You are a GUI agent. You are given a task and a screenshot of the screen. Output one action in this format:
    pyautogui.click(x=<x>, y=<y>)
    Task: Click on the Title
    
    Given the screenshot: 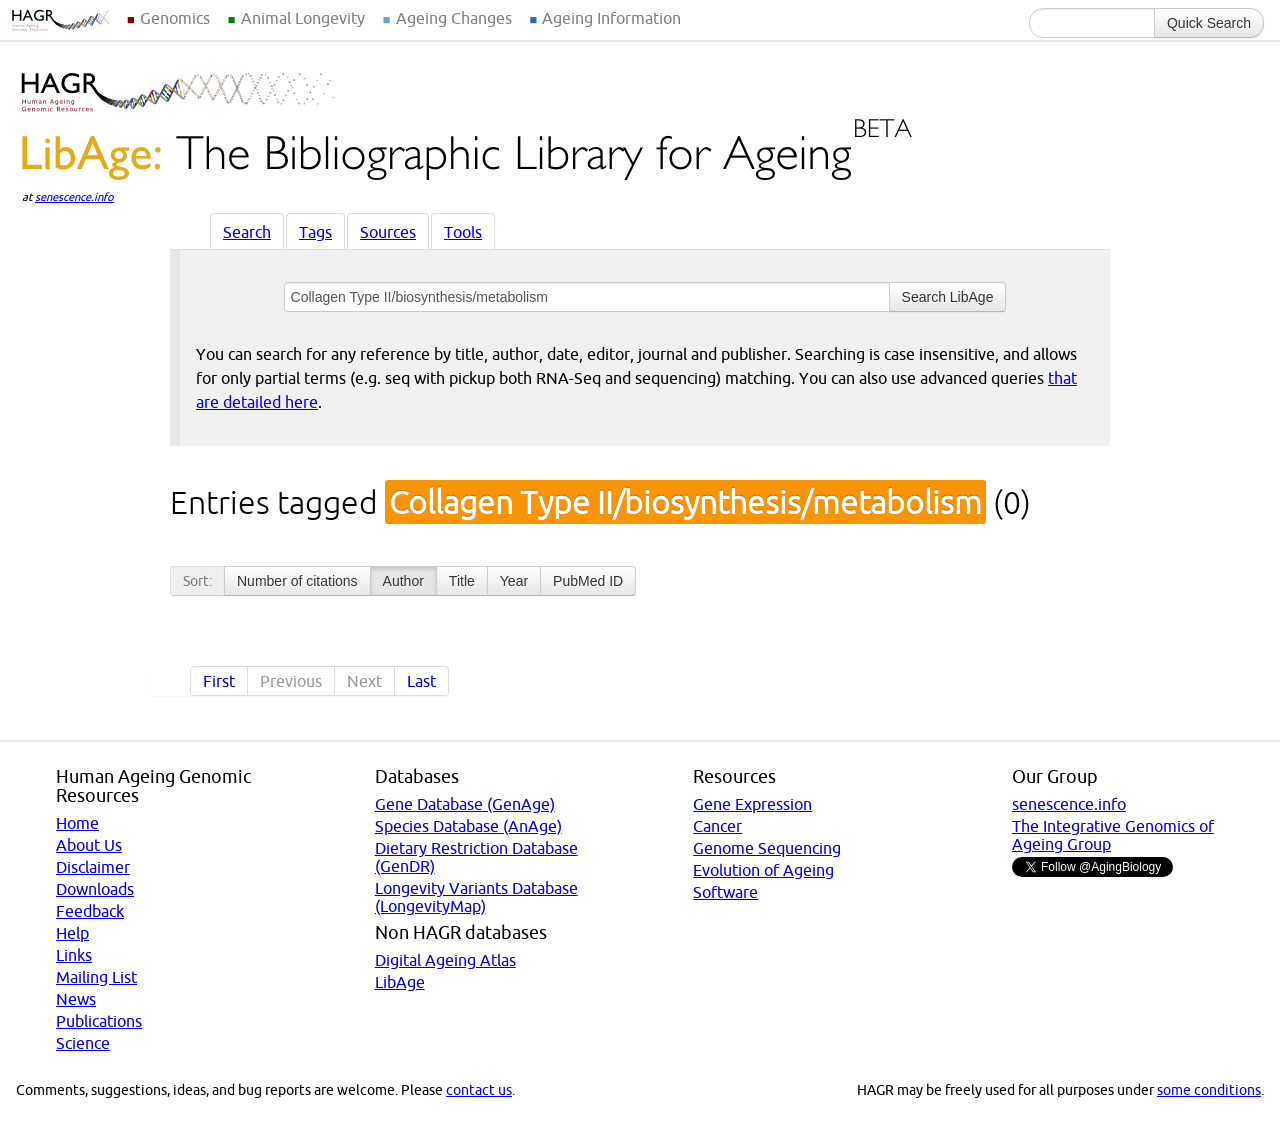 What is the action you would take?
    pyautogui.click(x=462, y=581)
    